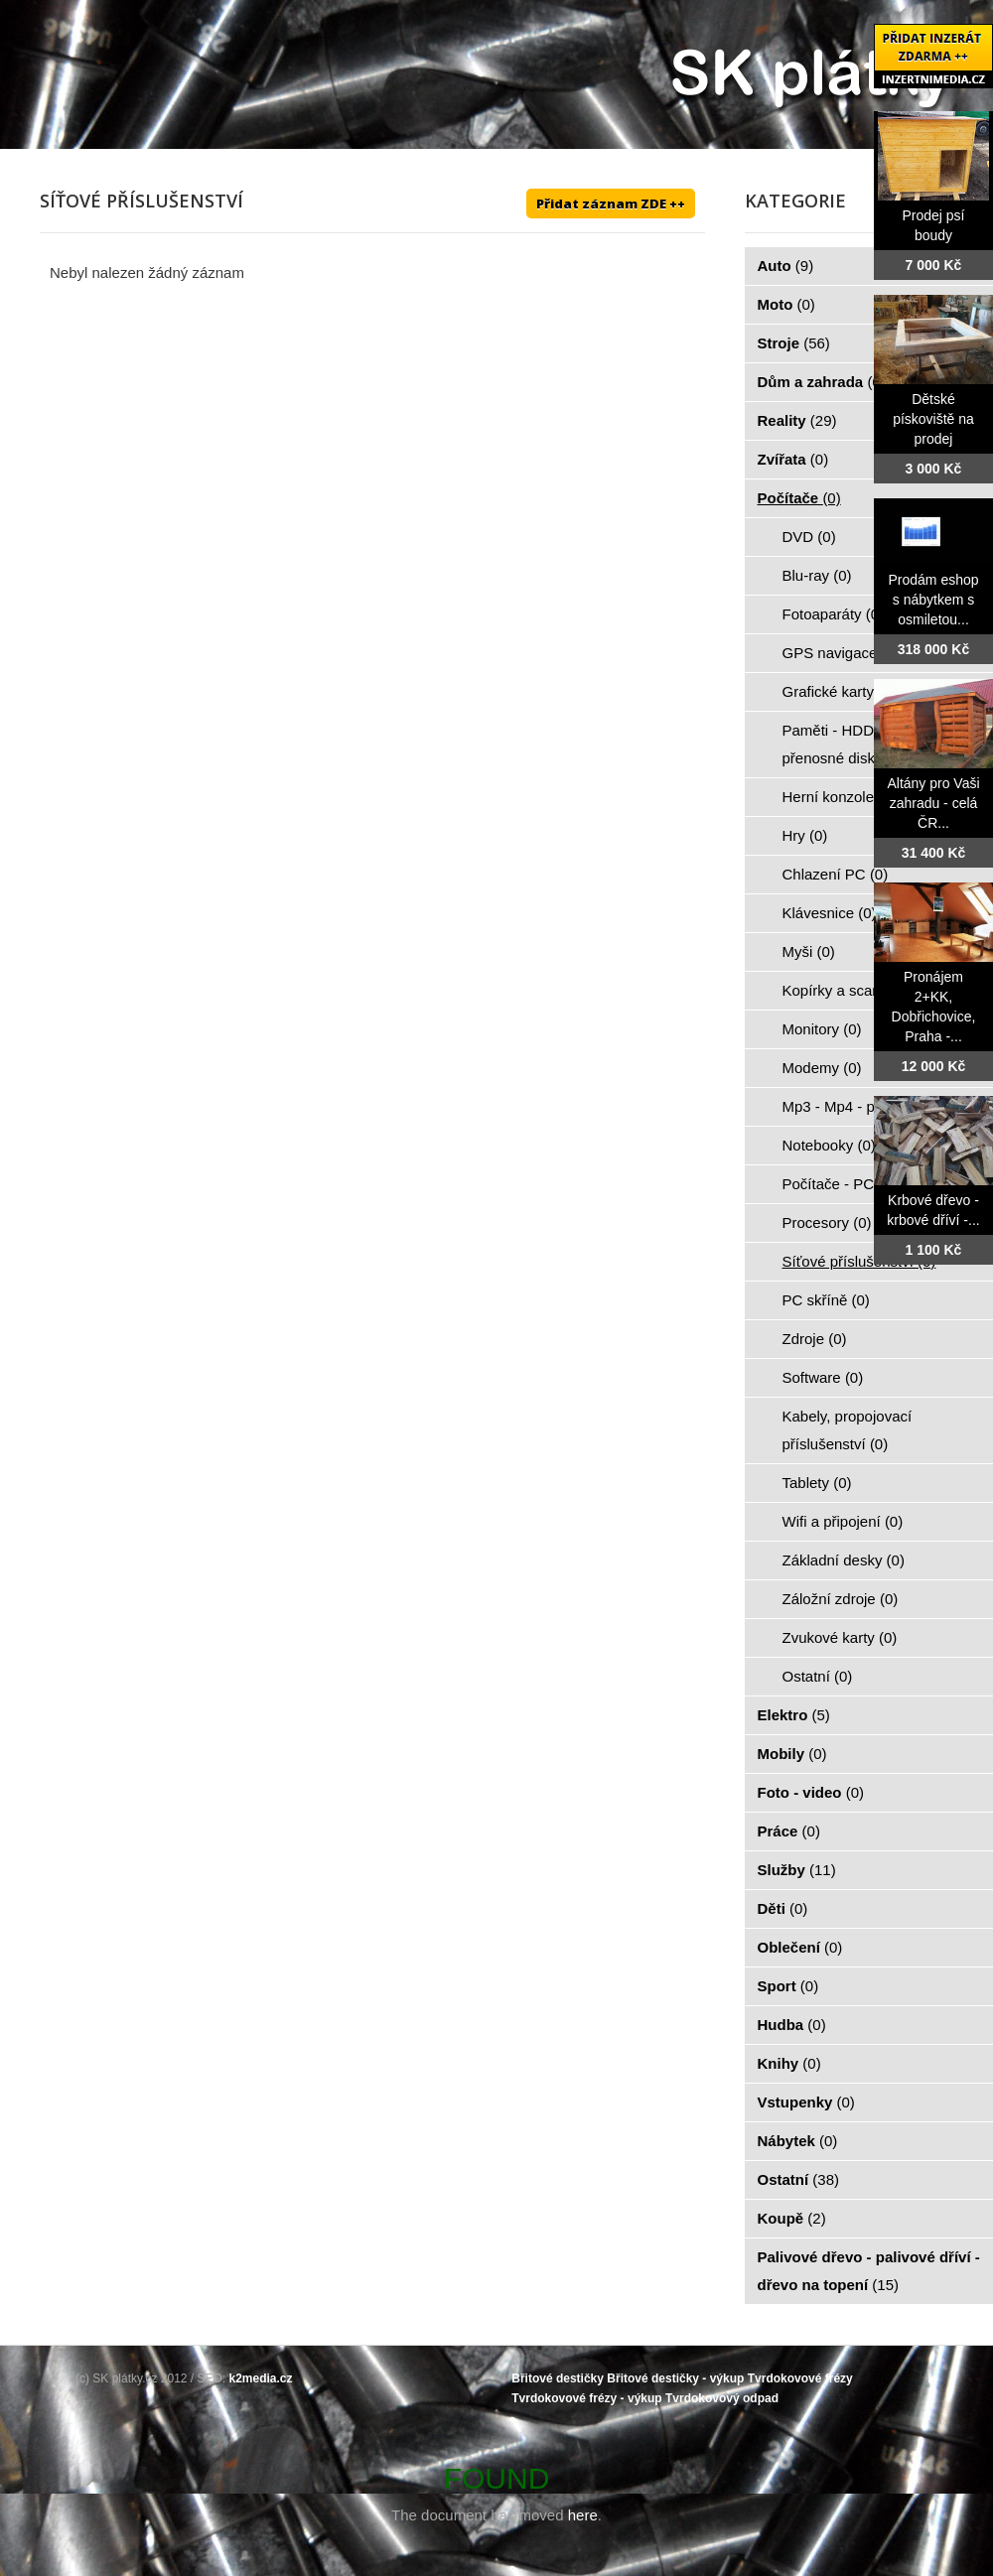 The height and width of the screenshot is (2576, 993). What do you see at coordinates (722, 2398) in the screenshot?
I see `Tvrdokovový odpad` at bounding box center [722, 2398].